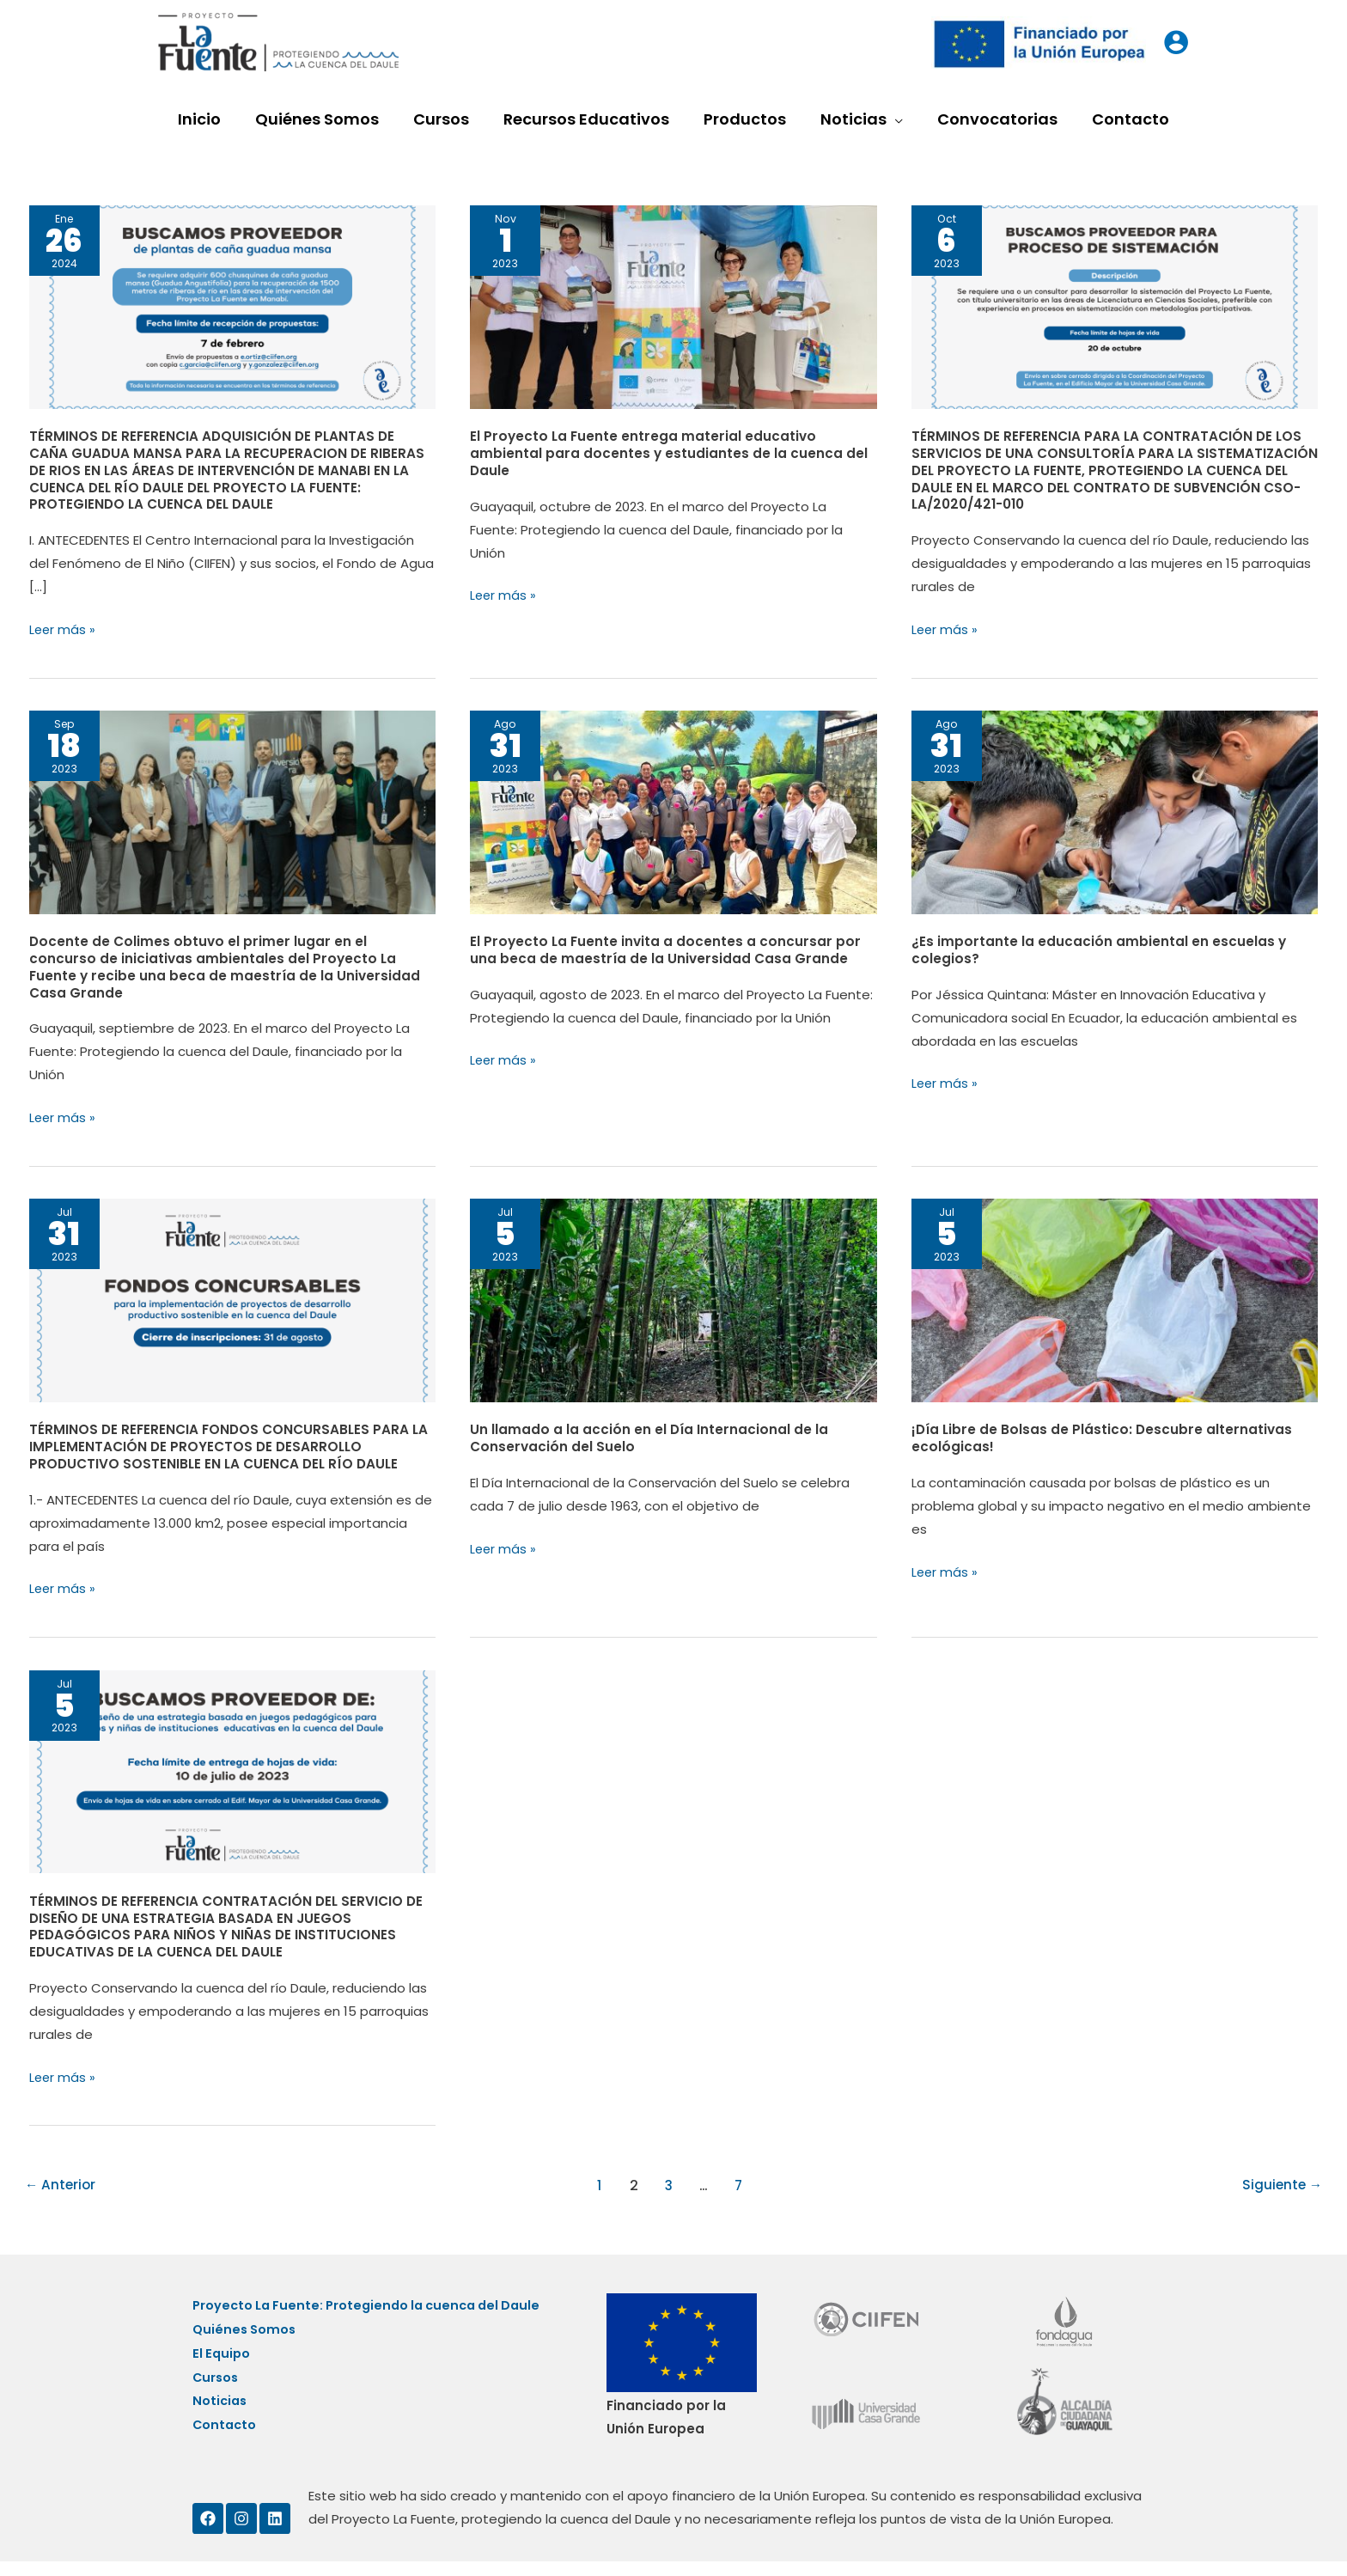 Image resolution: width=1347 pixels, height=2576 pixels. Describe the element at coordinates (220, 2417) in the screenshot. I see `Noticias` at that location.